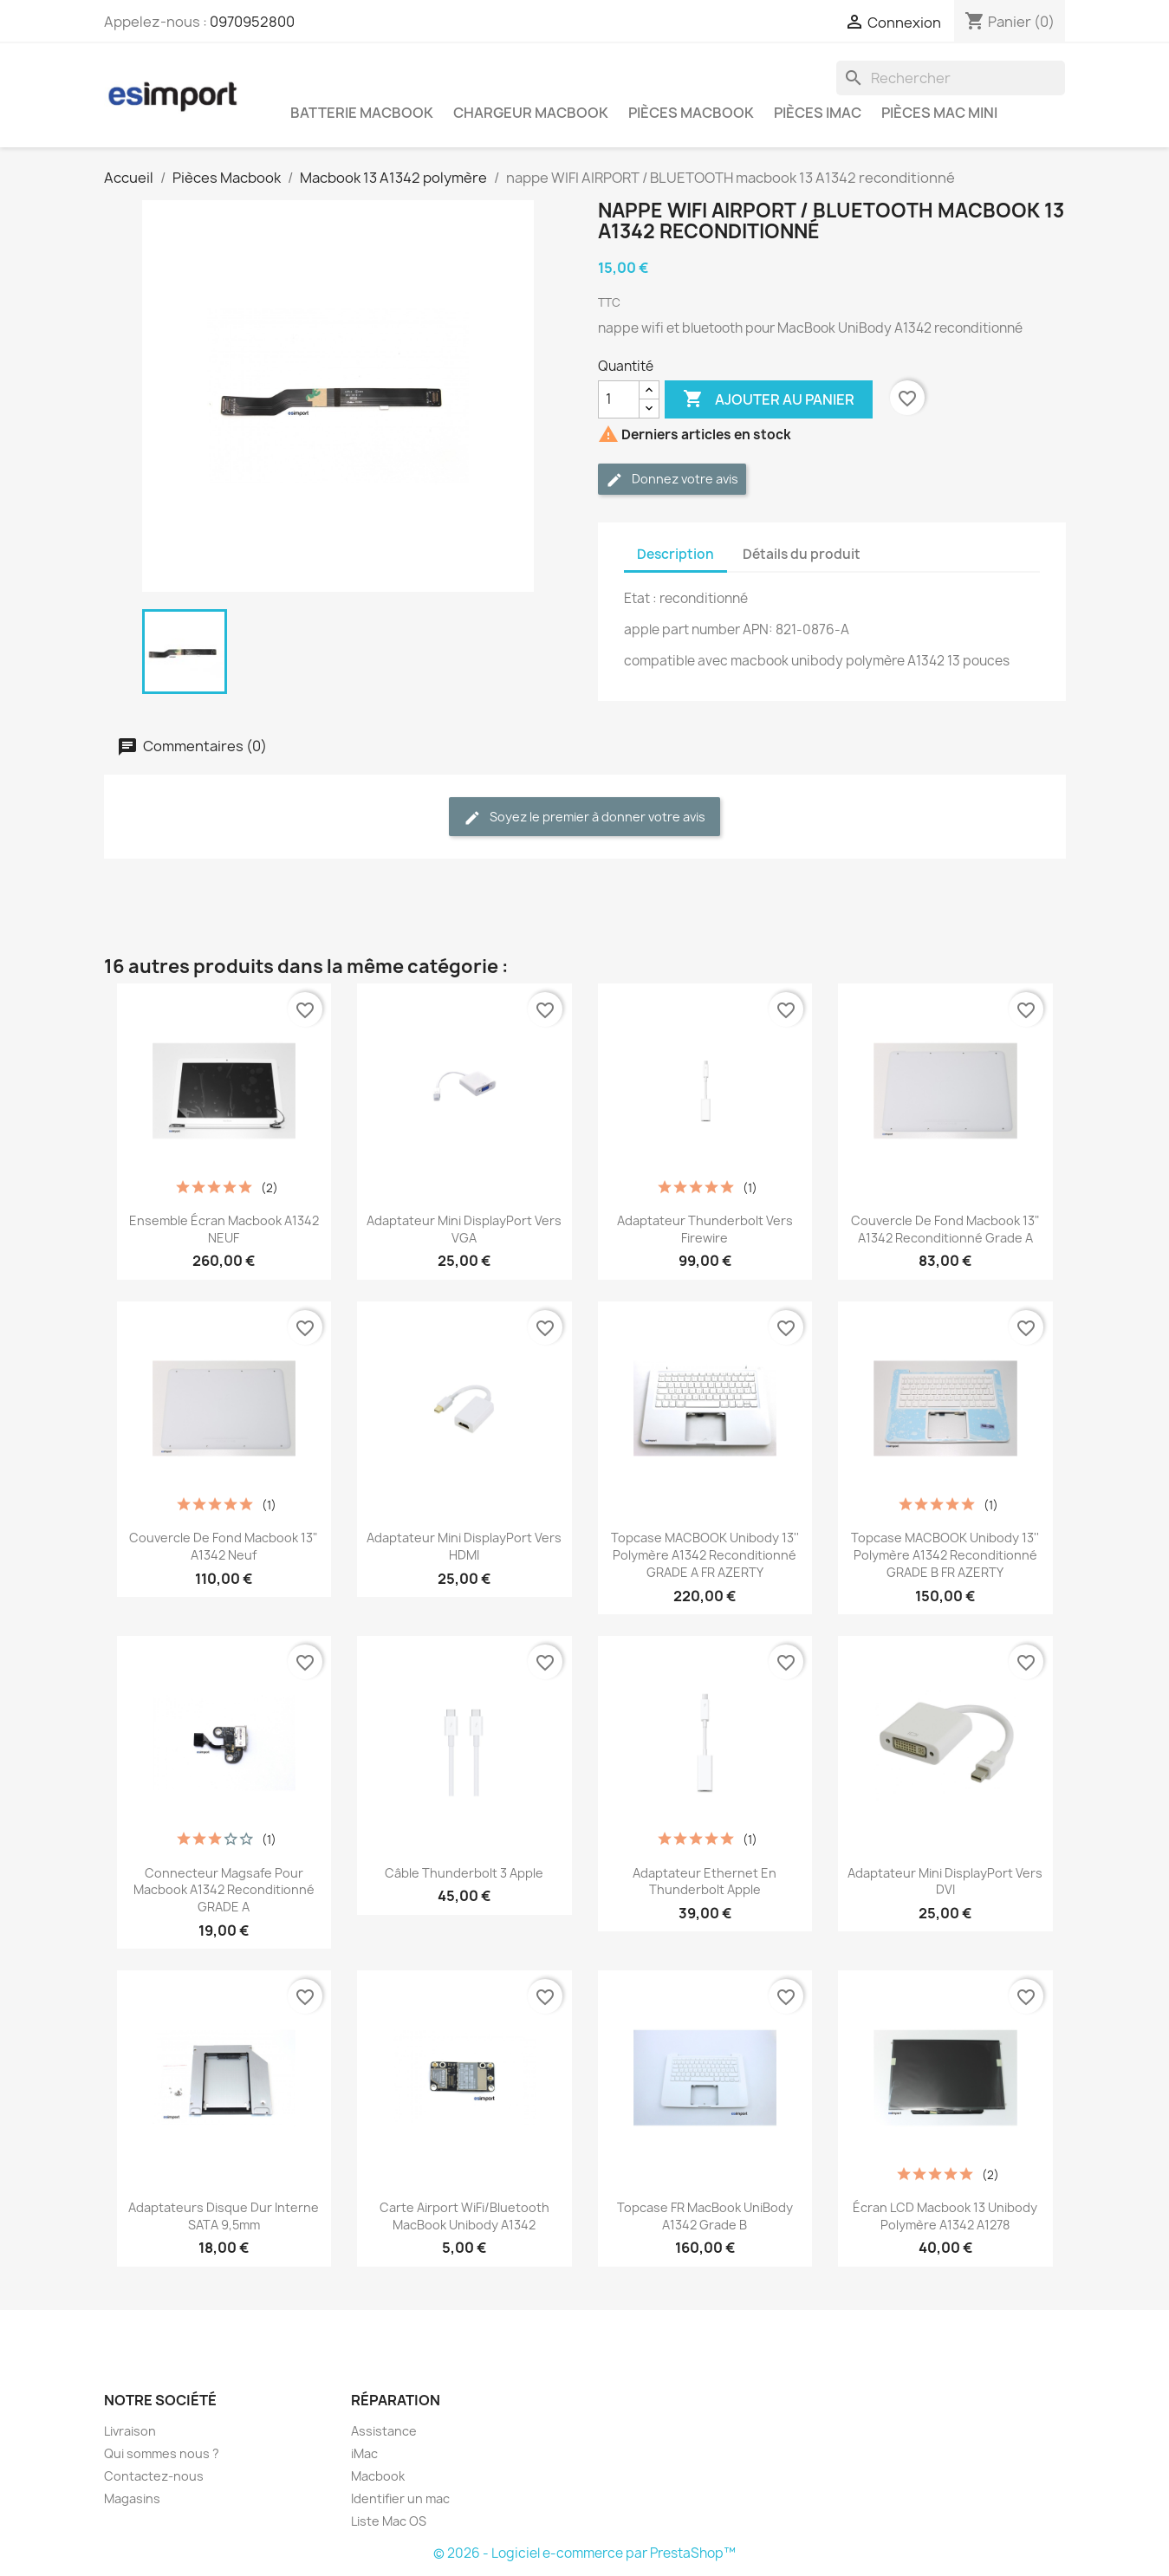 The image size is (1169, 2576). What do you see at coordinates (945, 1229) in the screenshot?
I see `couvercle de fond macbook 13" A1342 reconditionné grade A` at bounding box center [945, 1229].